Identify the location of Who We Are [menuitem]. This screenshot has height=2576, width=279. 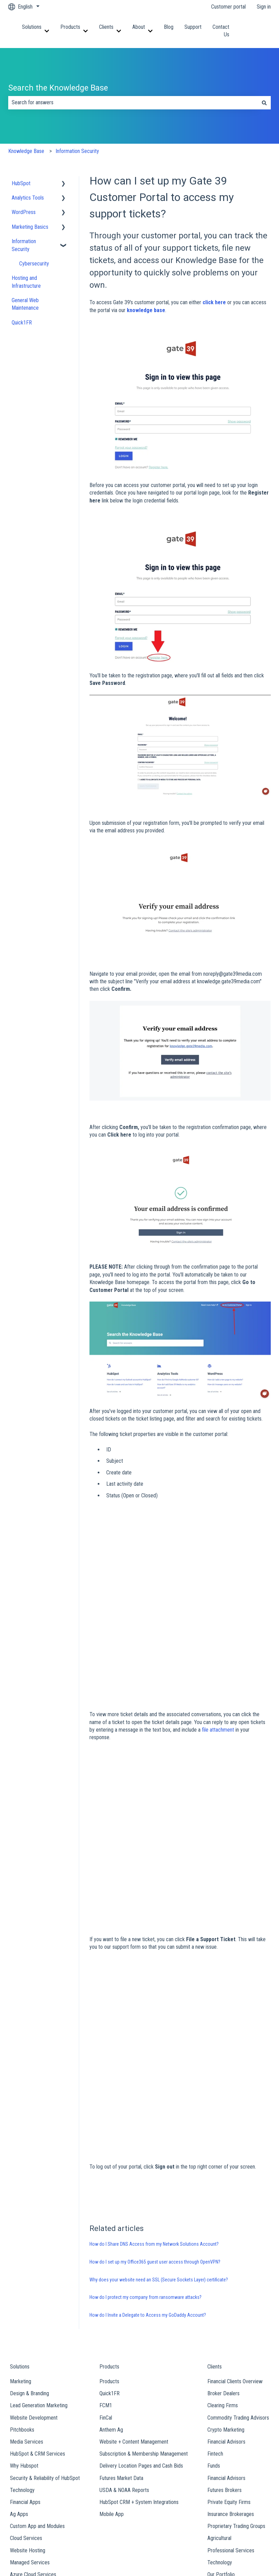
(38, 2470).